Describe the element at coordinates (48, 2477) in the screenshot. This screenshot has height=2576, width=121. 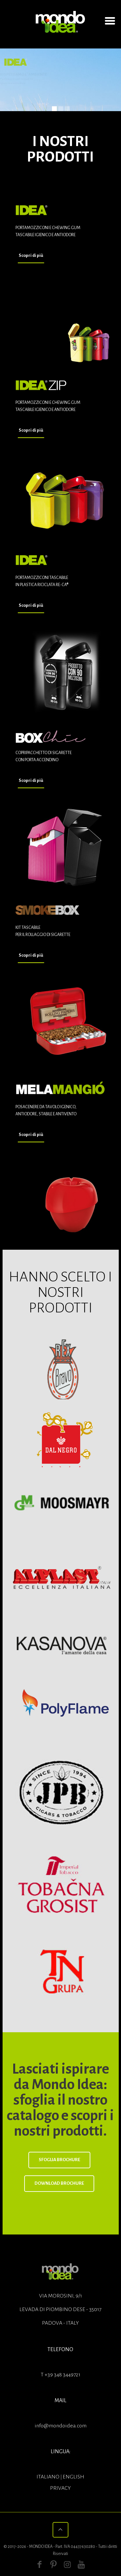
I see `ITALIANO` at that location.